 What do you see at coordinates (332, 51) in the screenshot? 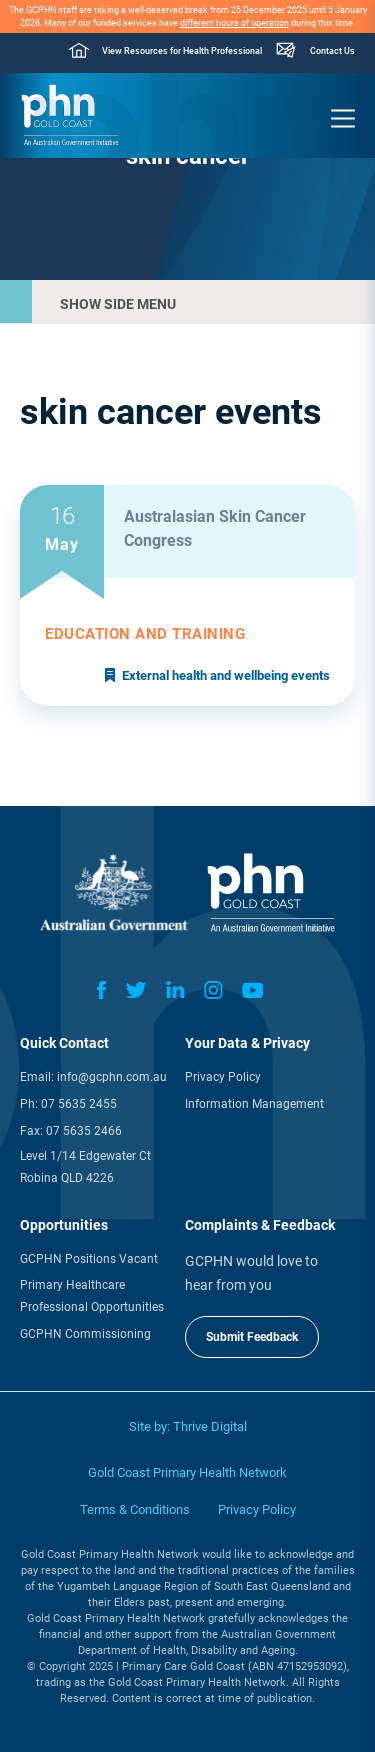
I see `Contact Us` at bounding box center [332, 51].